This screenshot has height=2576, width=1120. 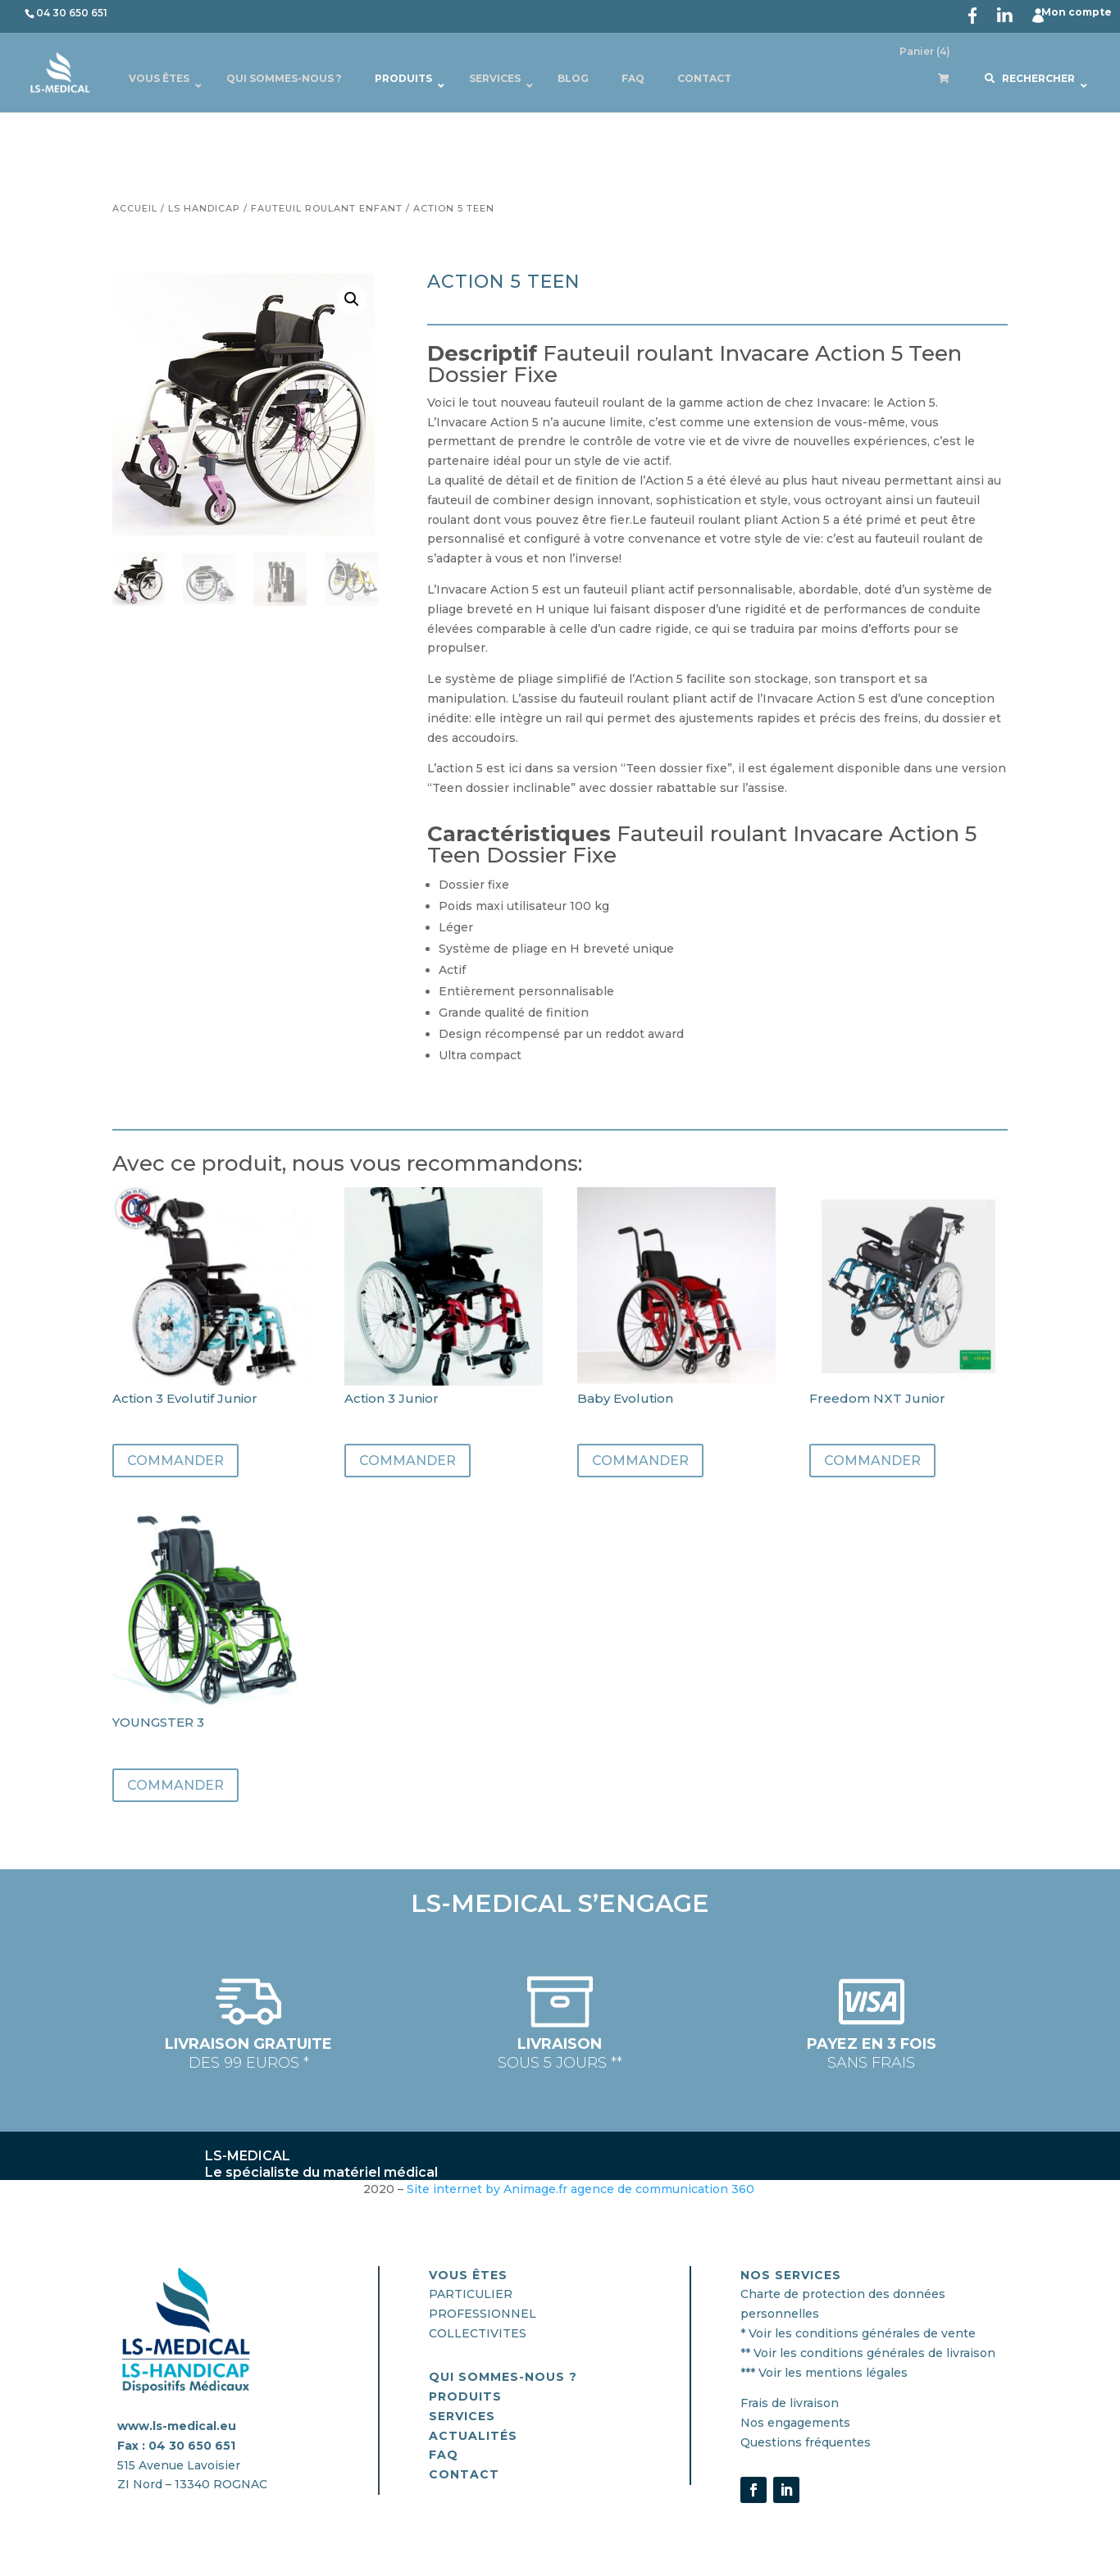 What do you see at coordinates (824, 2372) in the screenshot?
I see `*** Voir les mentions légales` at bounding box center [824, 2372].